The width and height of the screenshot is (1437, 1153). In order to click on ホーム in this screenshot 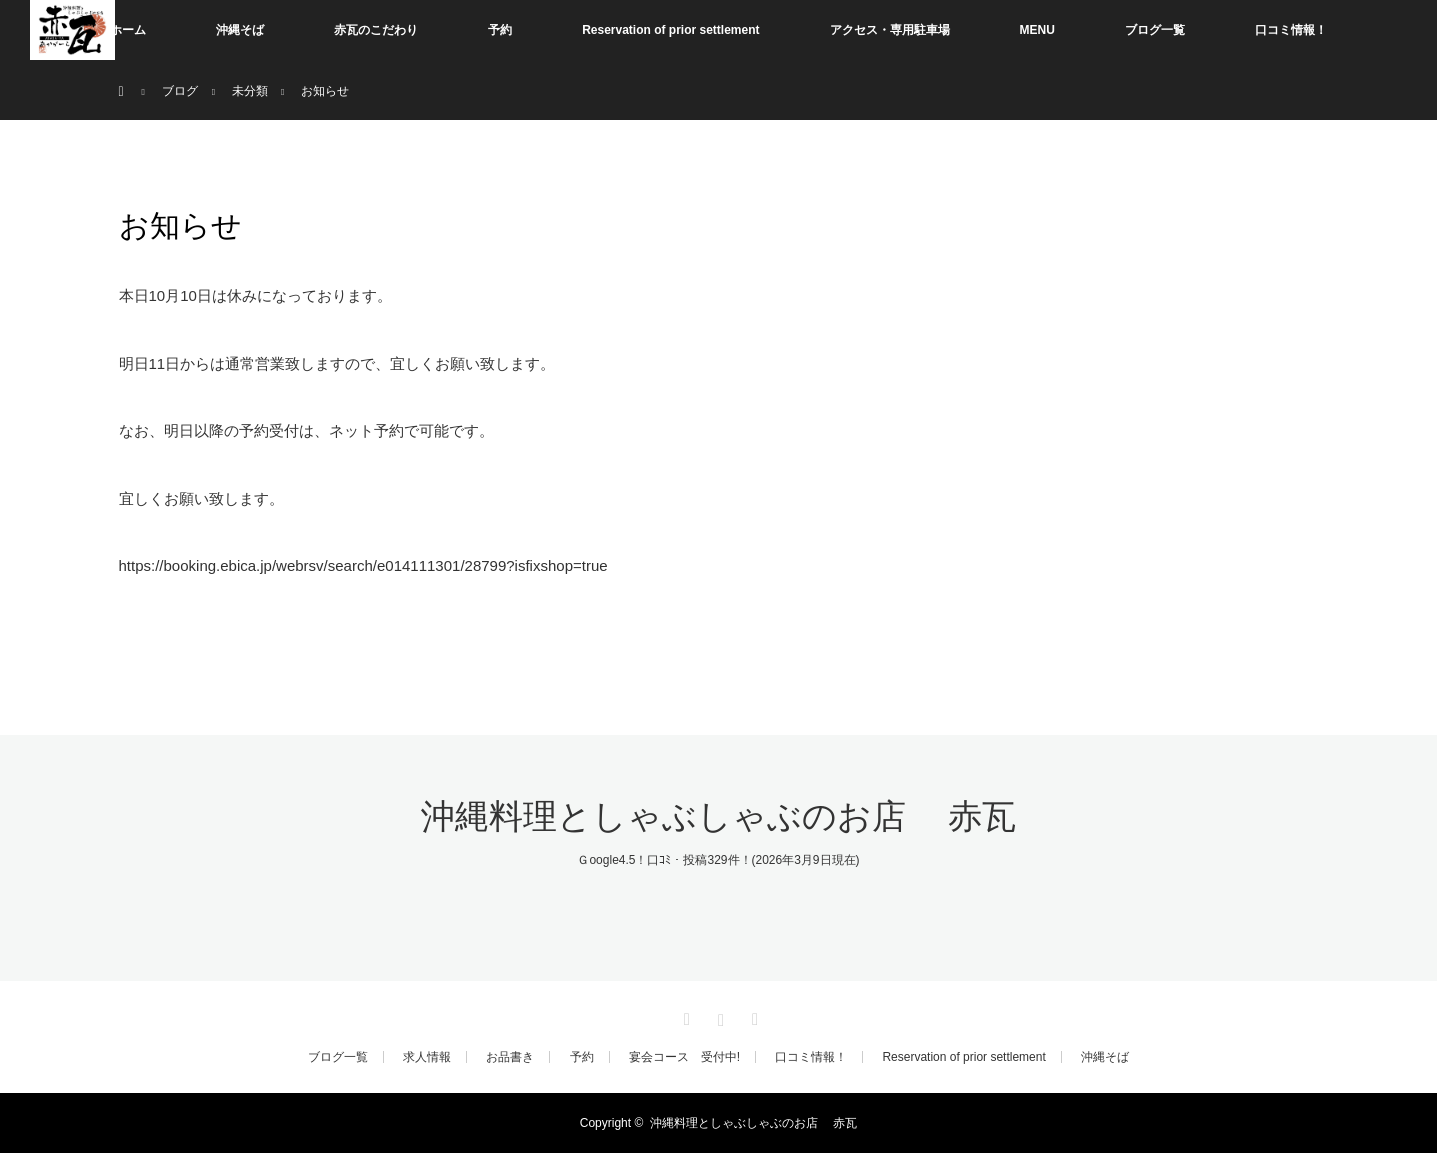, I will do `click(128, 30)`.